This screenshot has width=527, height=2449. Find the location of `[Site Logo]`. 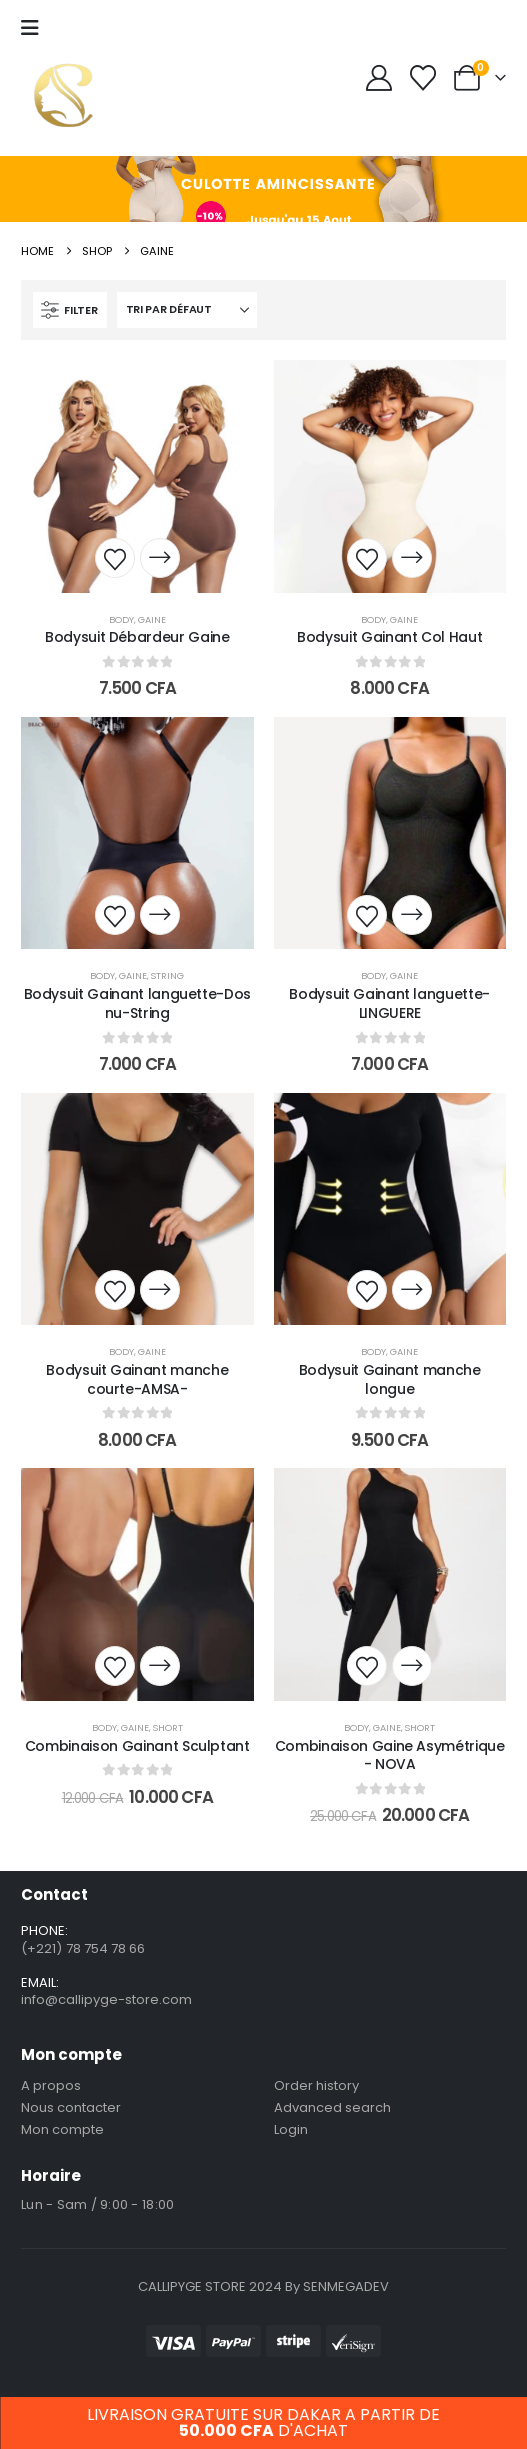

[Site Logo] is located at coordinates (63, 95).